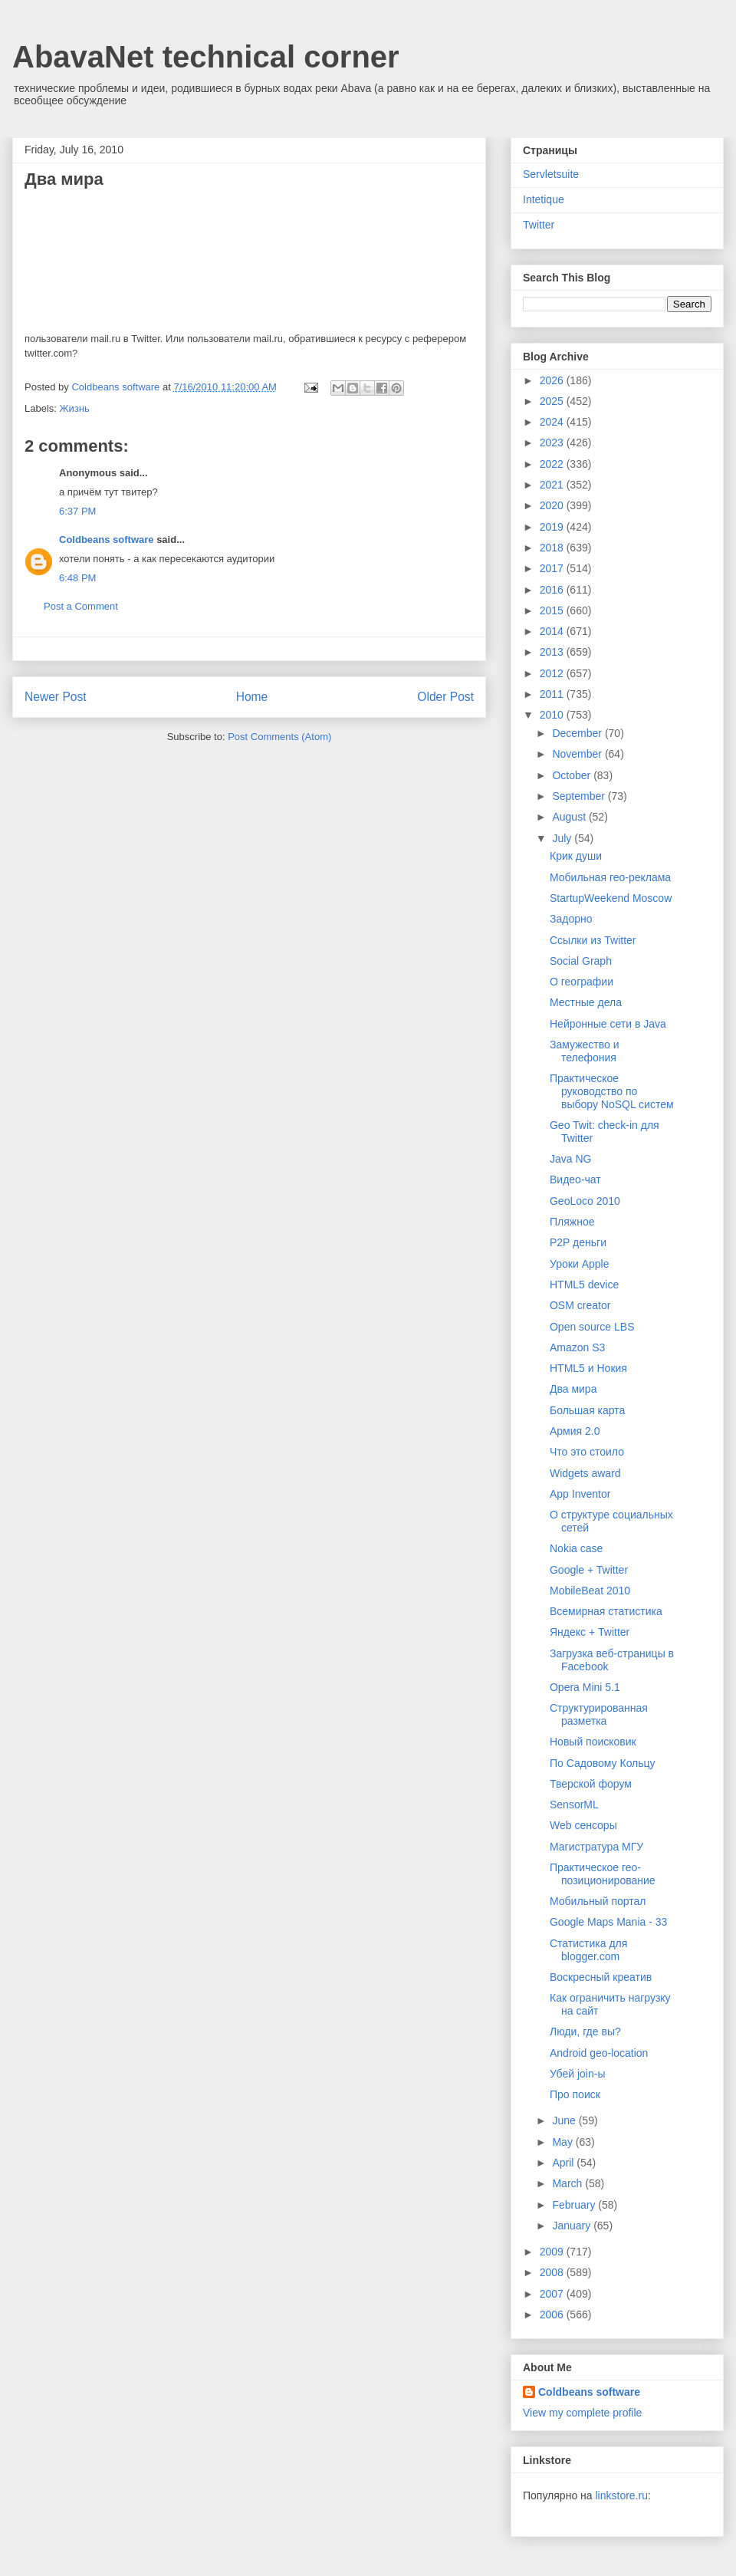  I want to click on Social Graph, so click(581, 961).